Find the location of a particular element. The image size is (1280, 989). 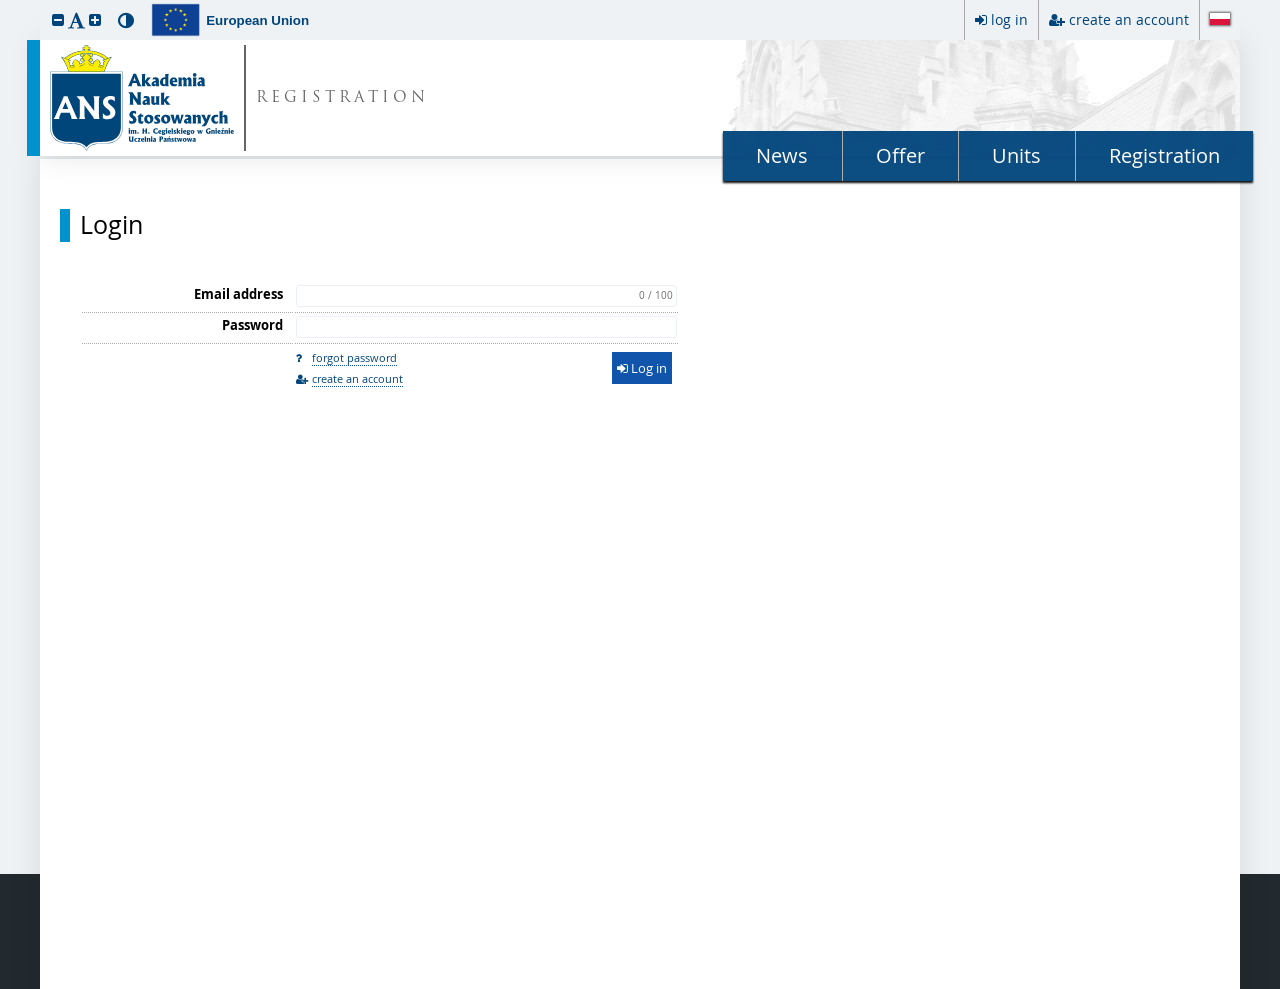

Password is located at coordinates (252, 325).